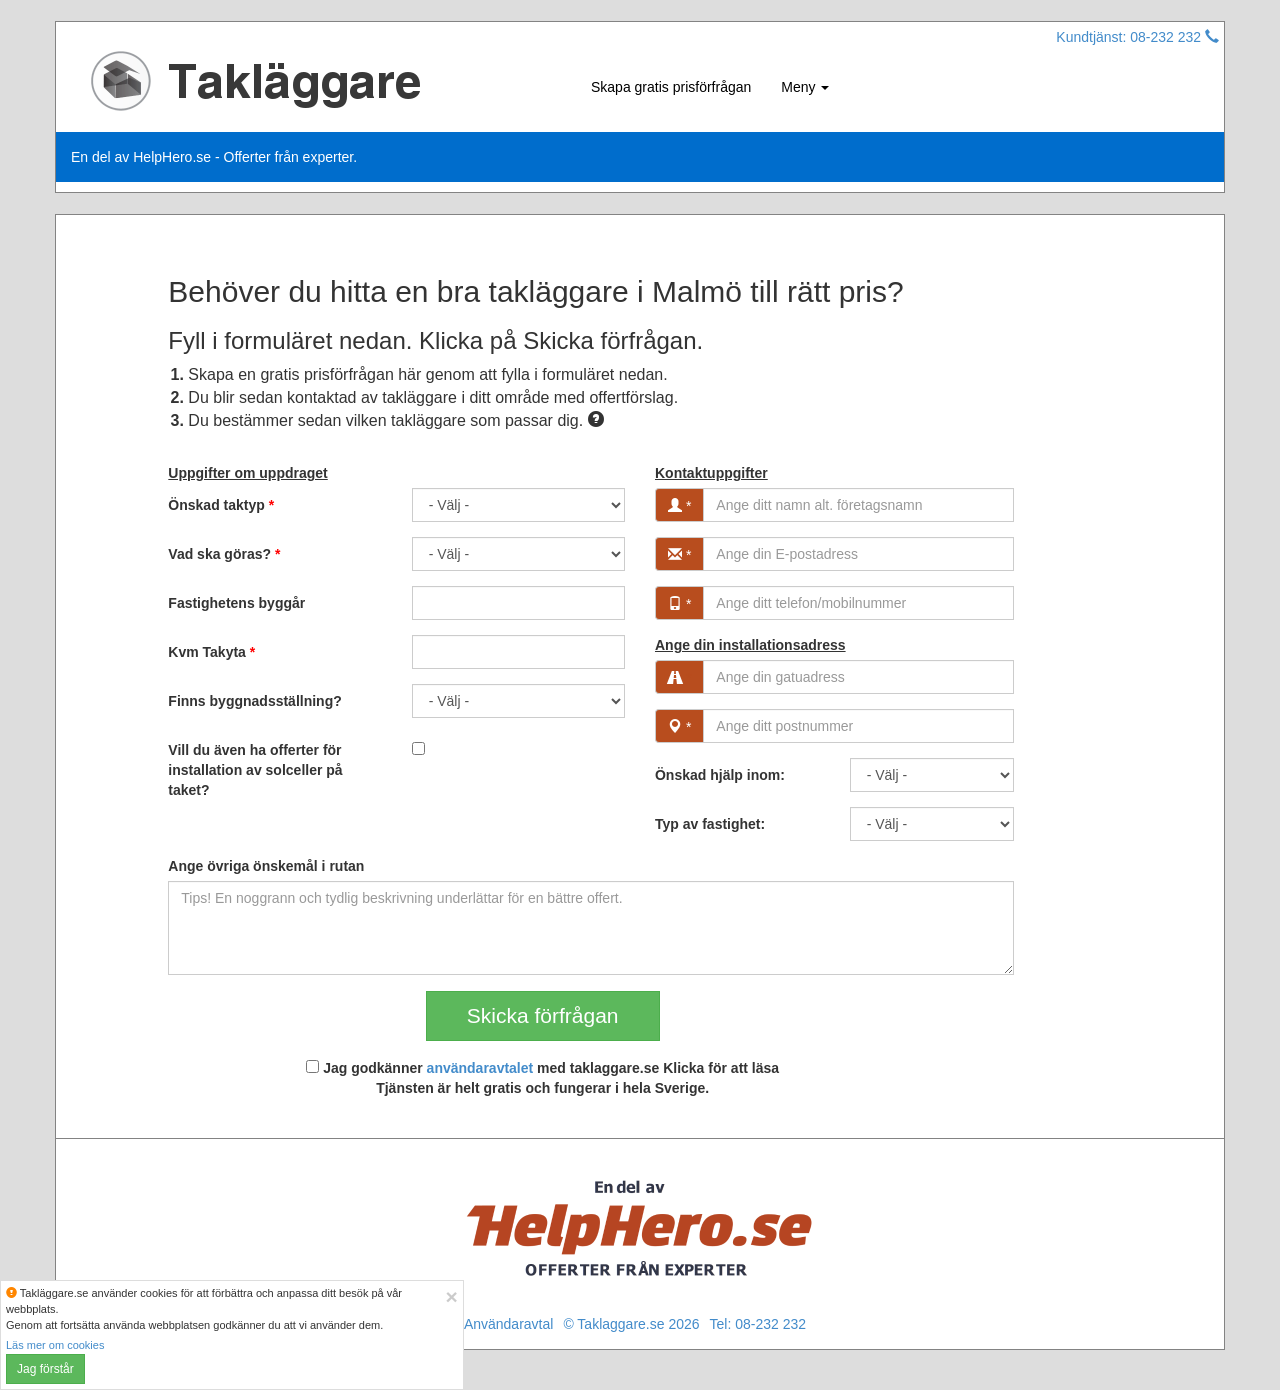 The image size is (1280, 1390). I want to click on Ange din installationsadress, so click(750, 645).